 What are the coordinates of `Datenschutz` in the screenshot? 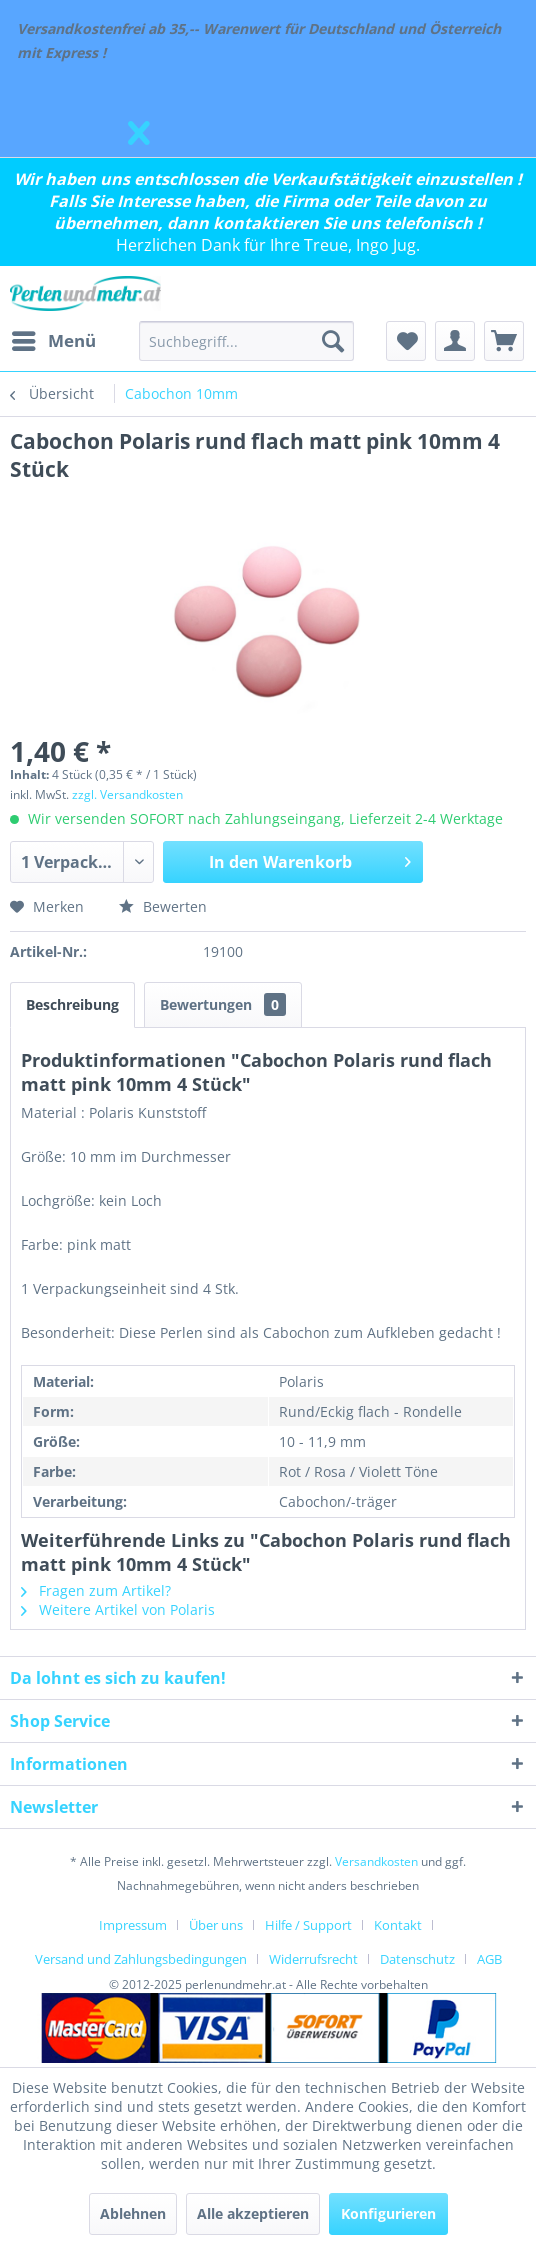 It's located at (417, 1959).